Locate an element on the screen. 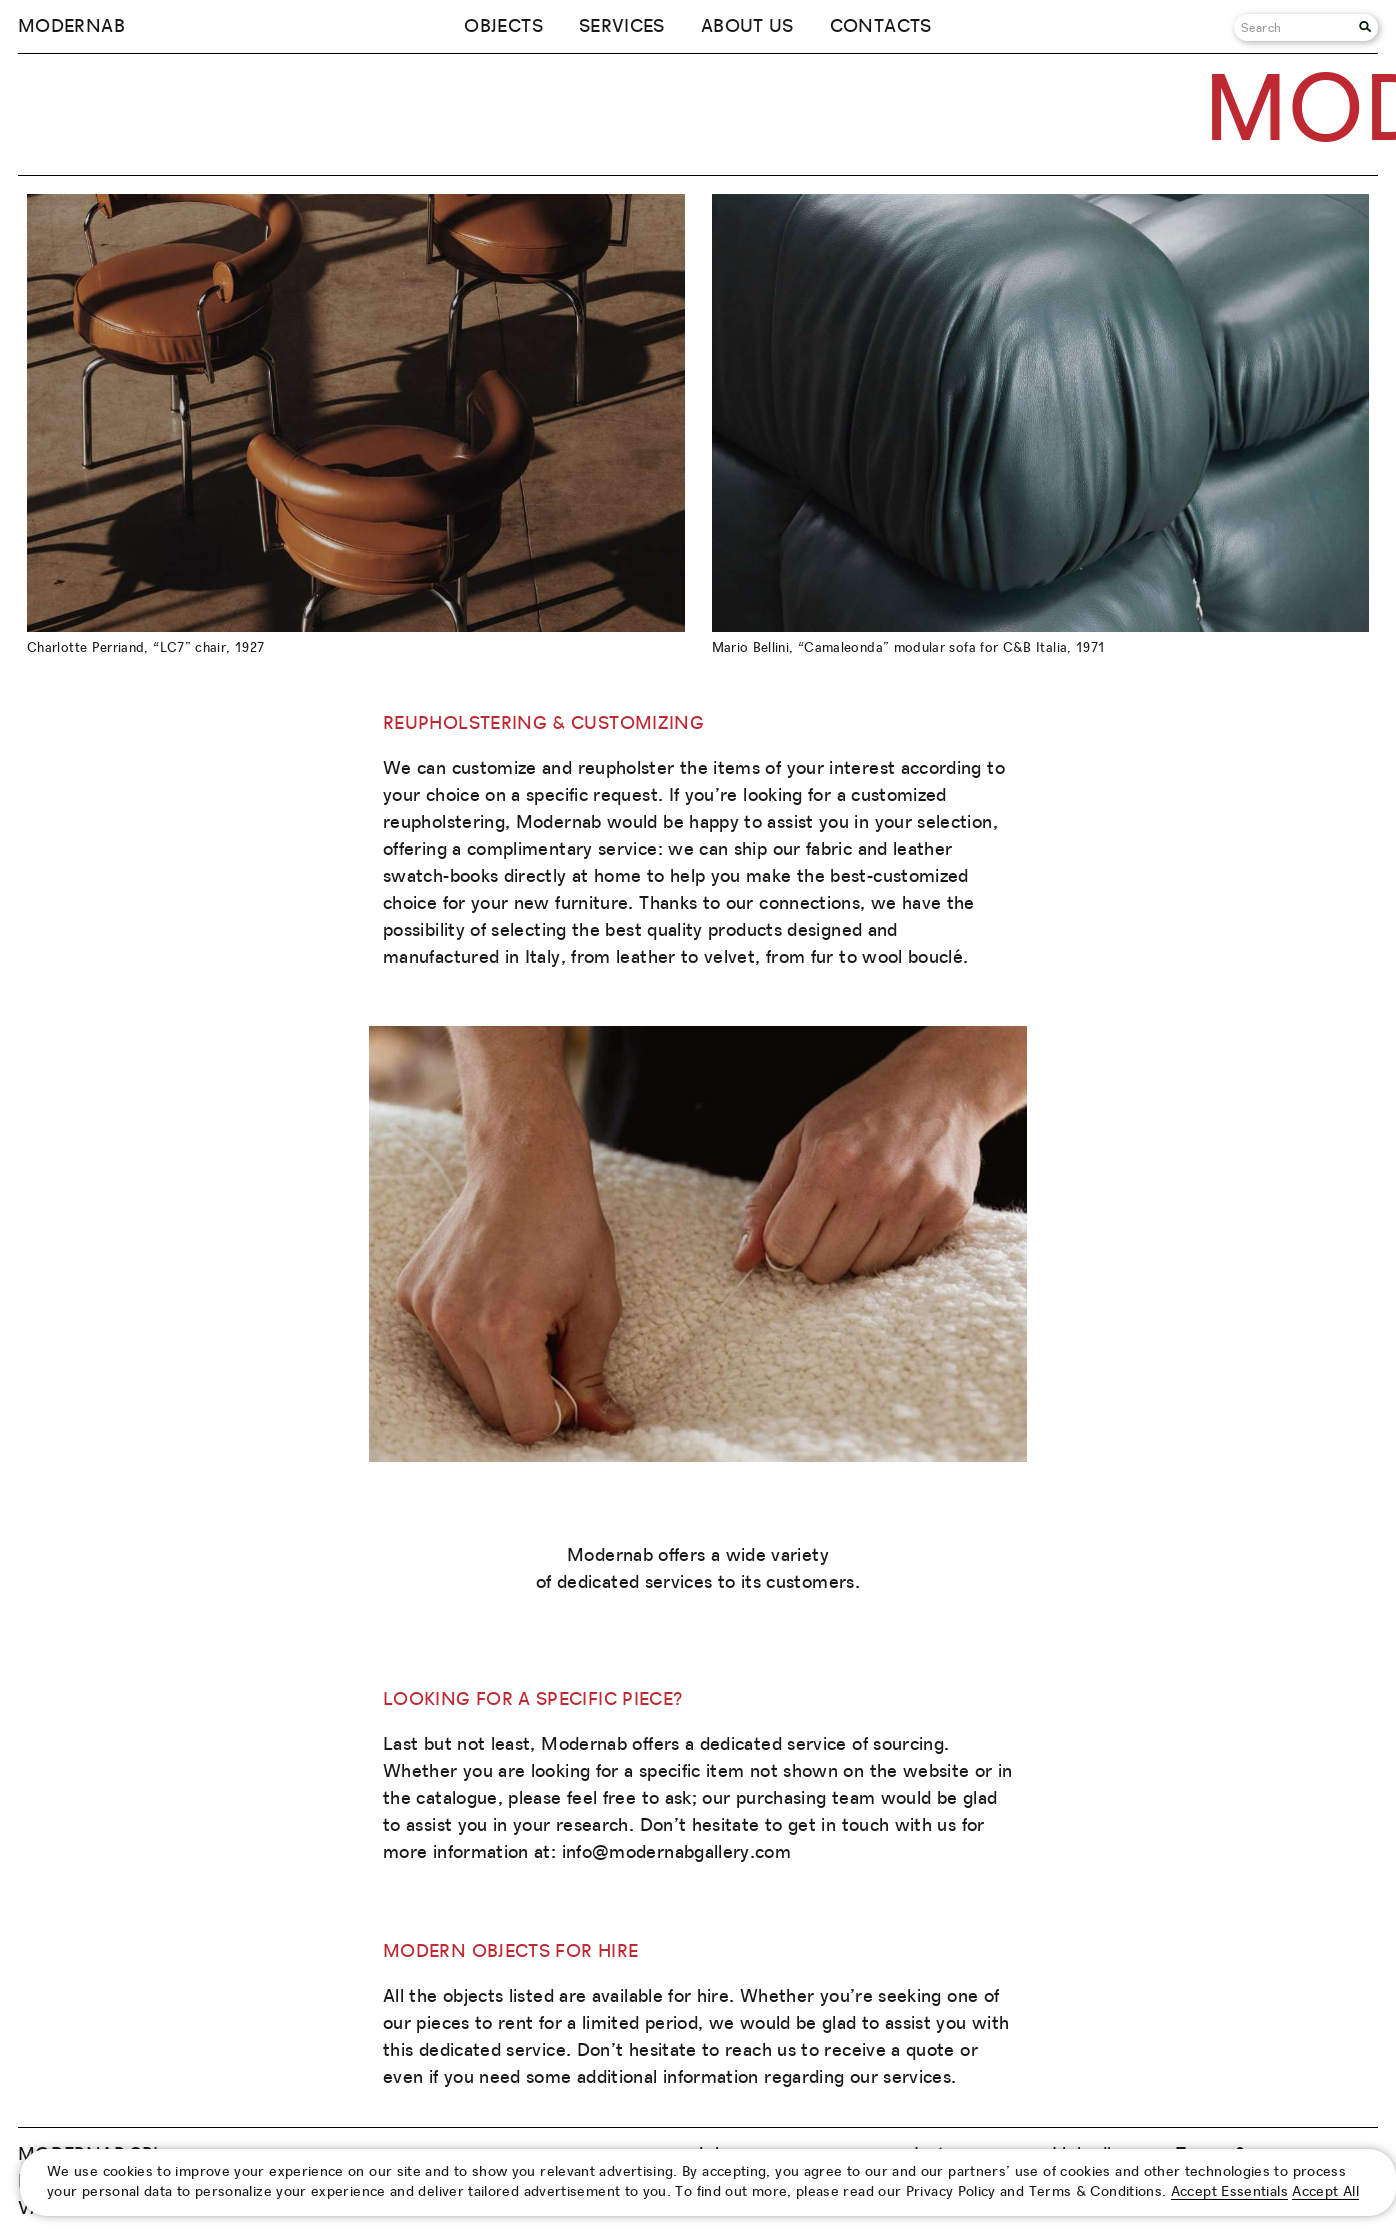 The height and width of the screenshot is (2236, 1396). Modernab is located at coordinates (71, 27).